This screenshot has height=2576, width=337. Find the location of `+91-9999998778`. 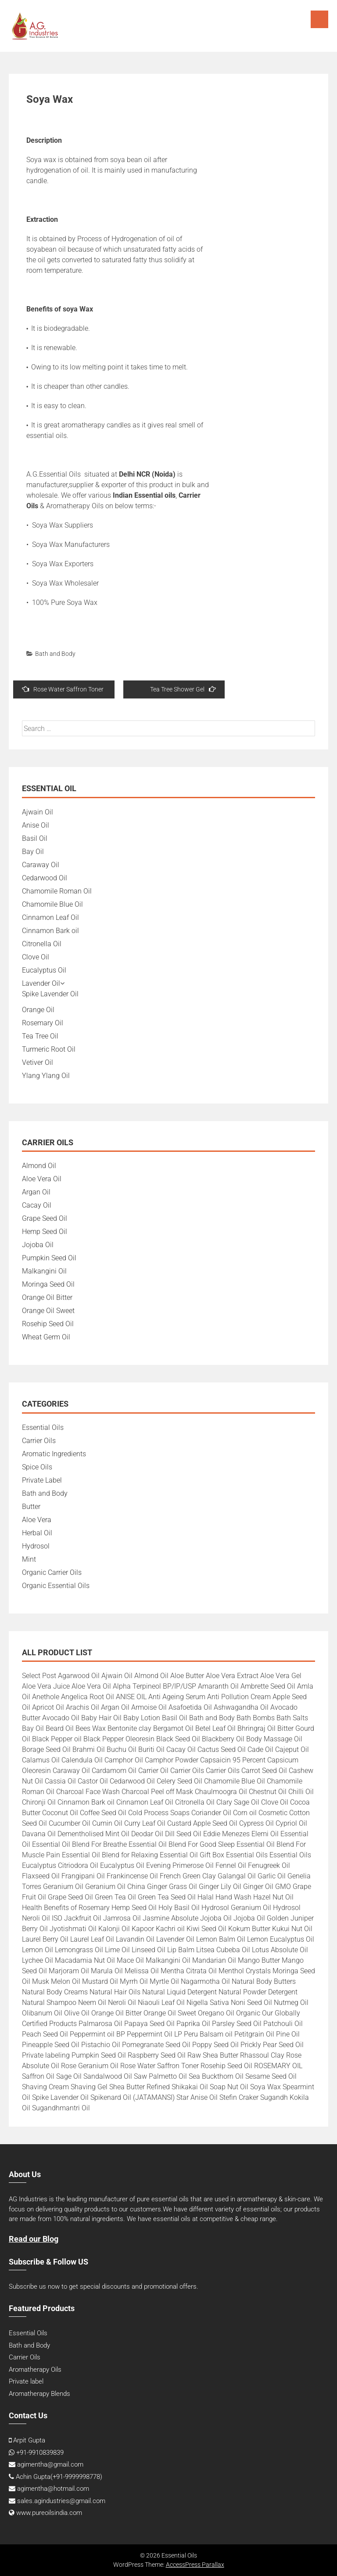

+91-9999998778 is located at coordinates (76, 2477).